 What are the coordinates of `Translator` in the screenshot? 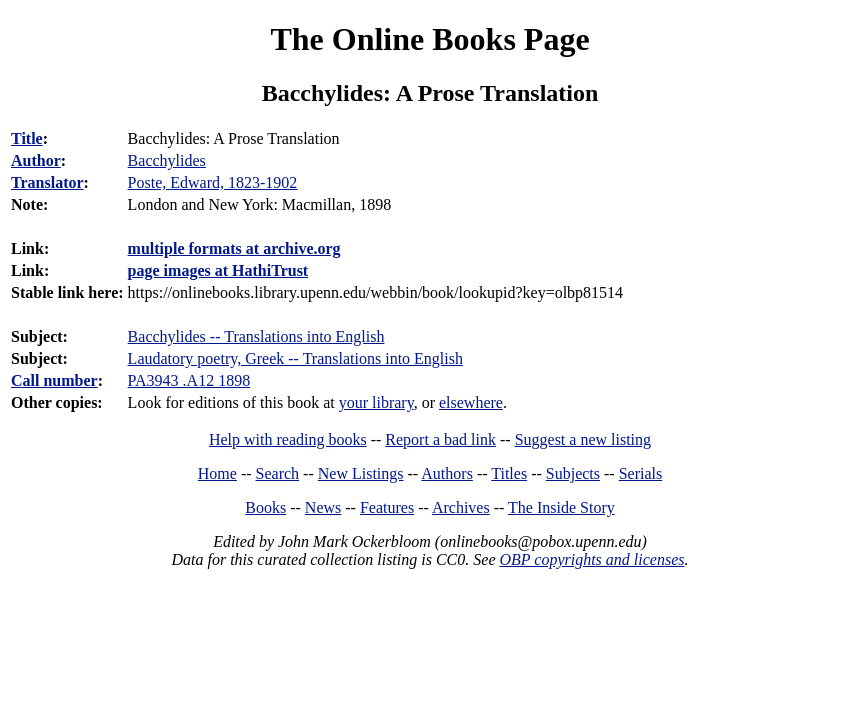 It's located at (47, 182).